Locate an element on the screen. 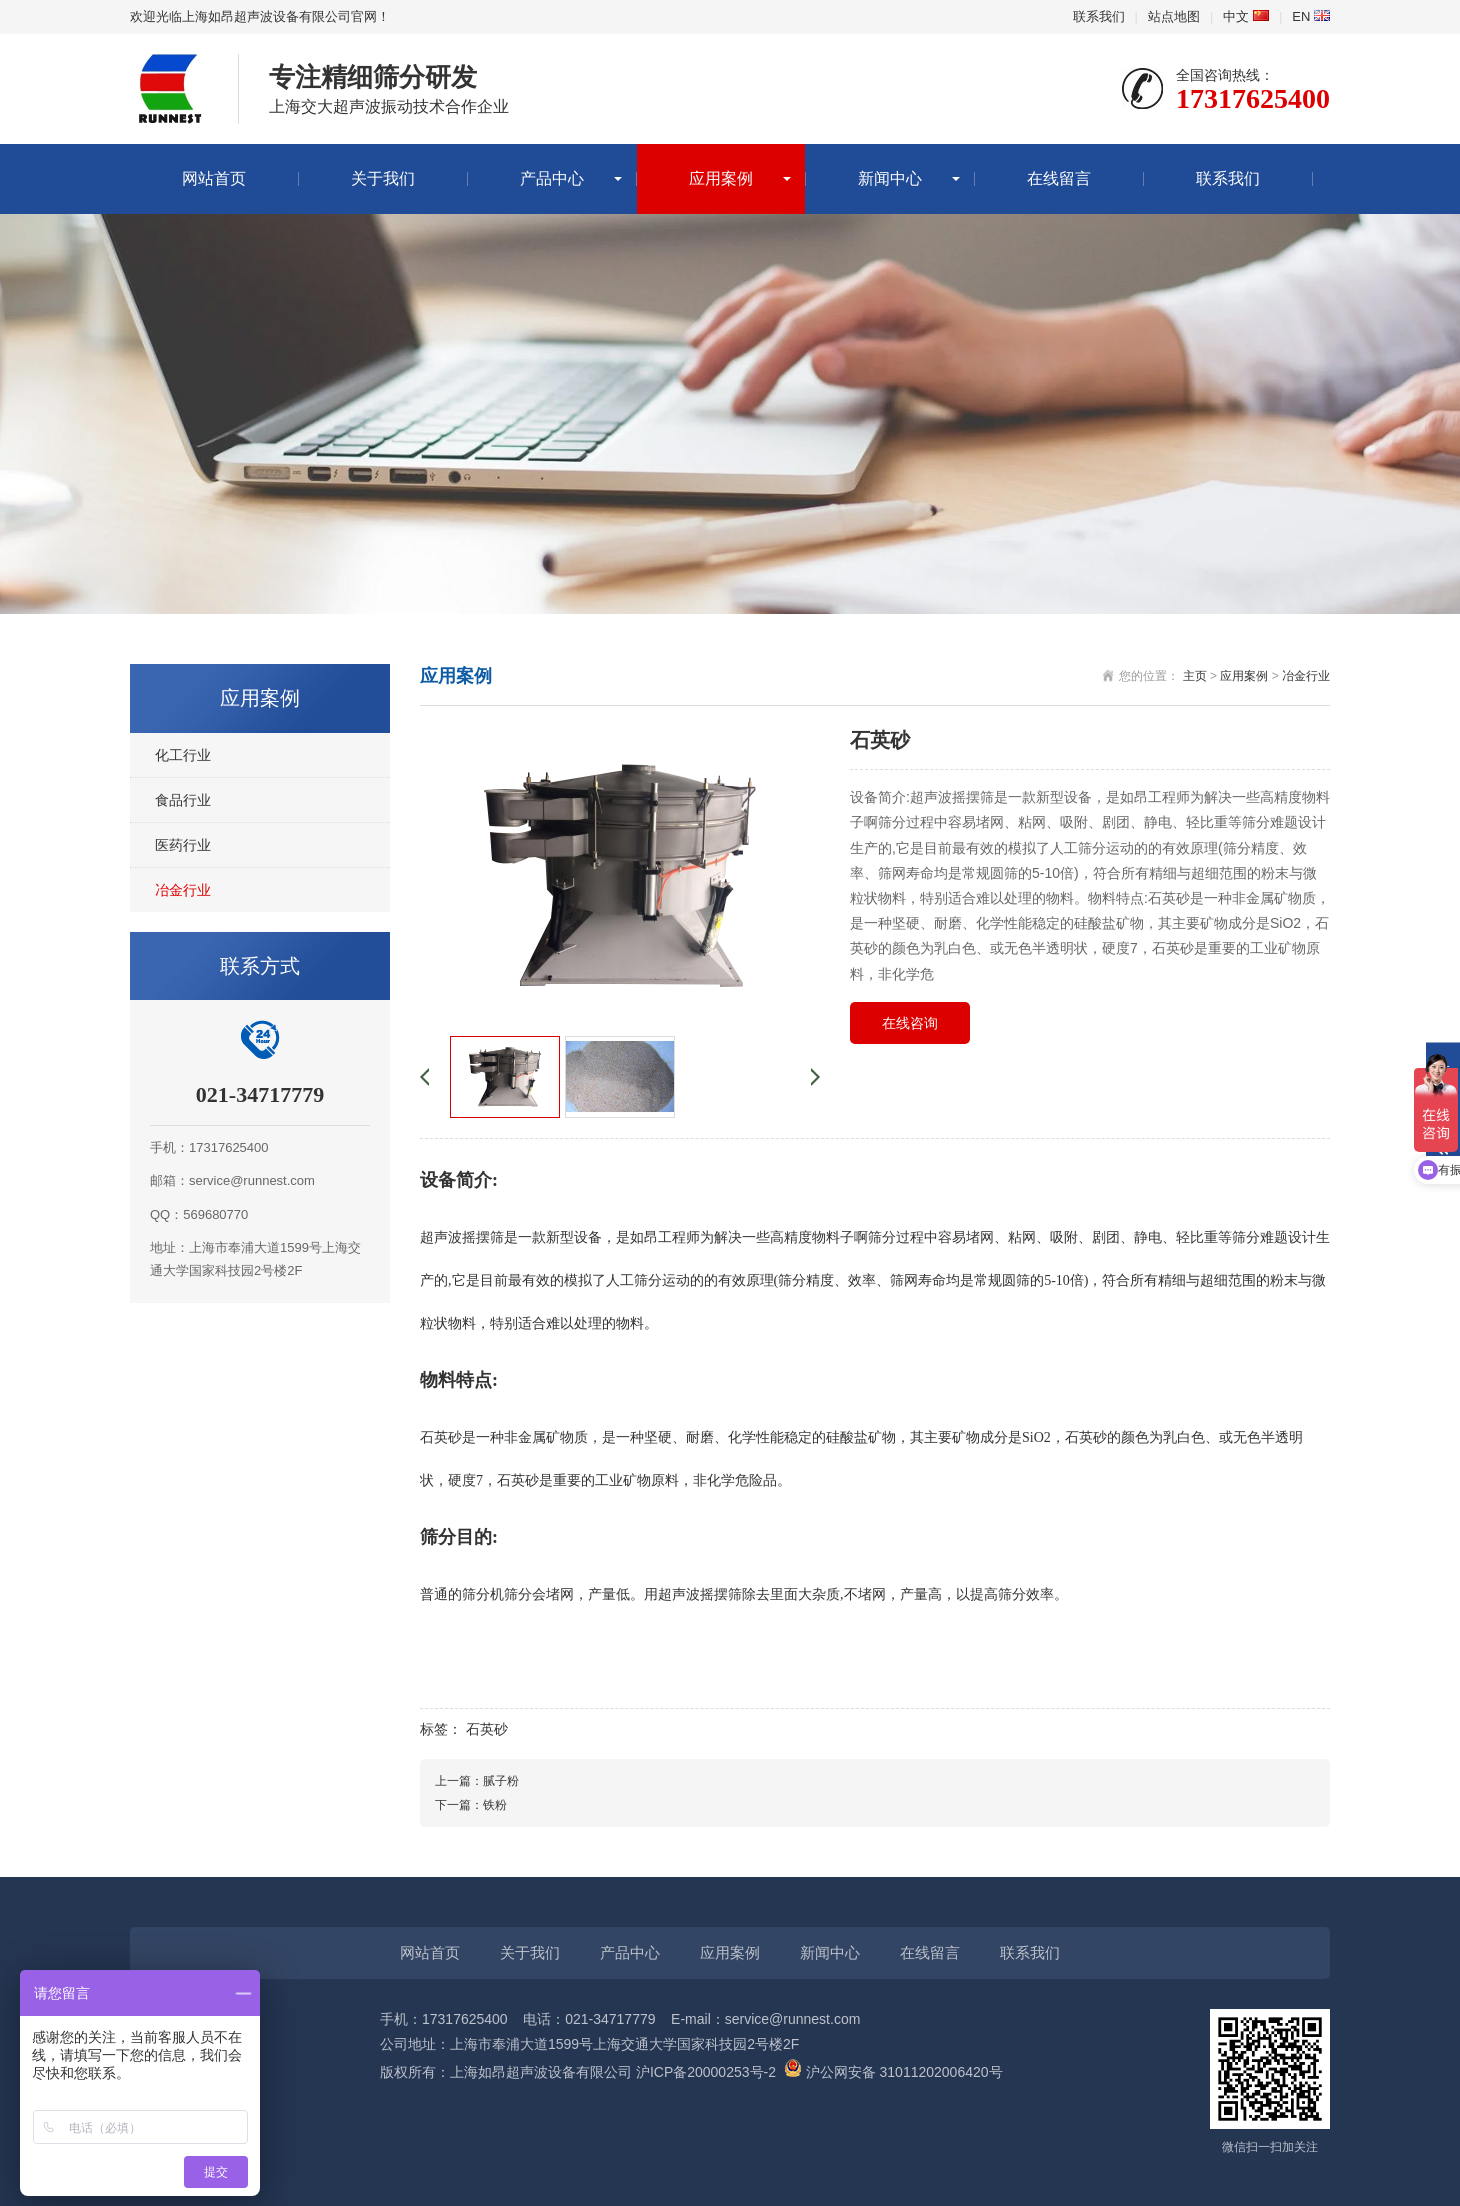 Image resolution: width=1460 pixels, height=2206 pixels. 网站首页 is located at coordinates (214, 178).